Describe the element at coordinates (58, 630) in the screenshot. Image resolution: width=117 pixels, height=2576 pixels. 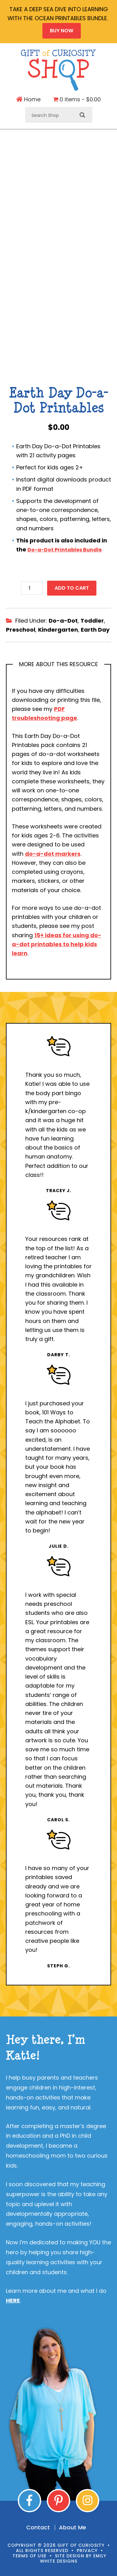
I see `Kindergarten` at that location.